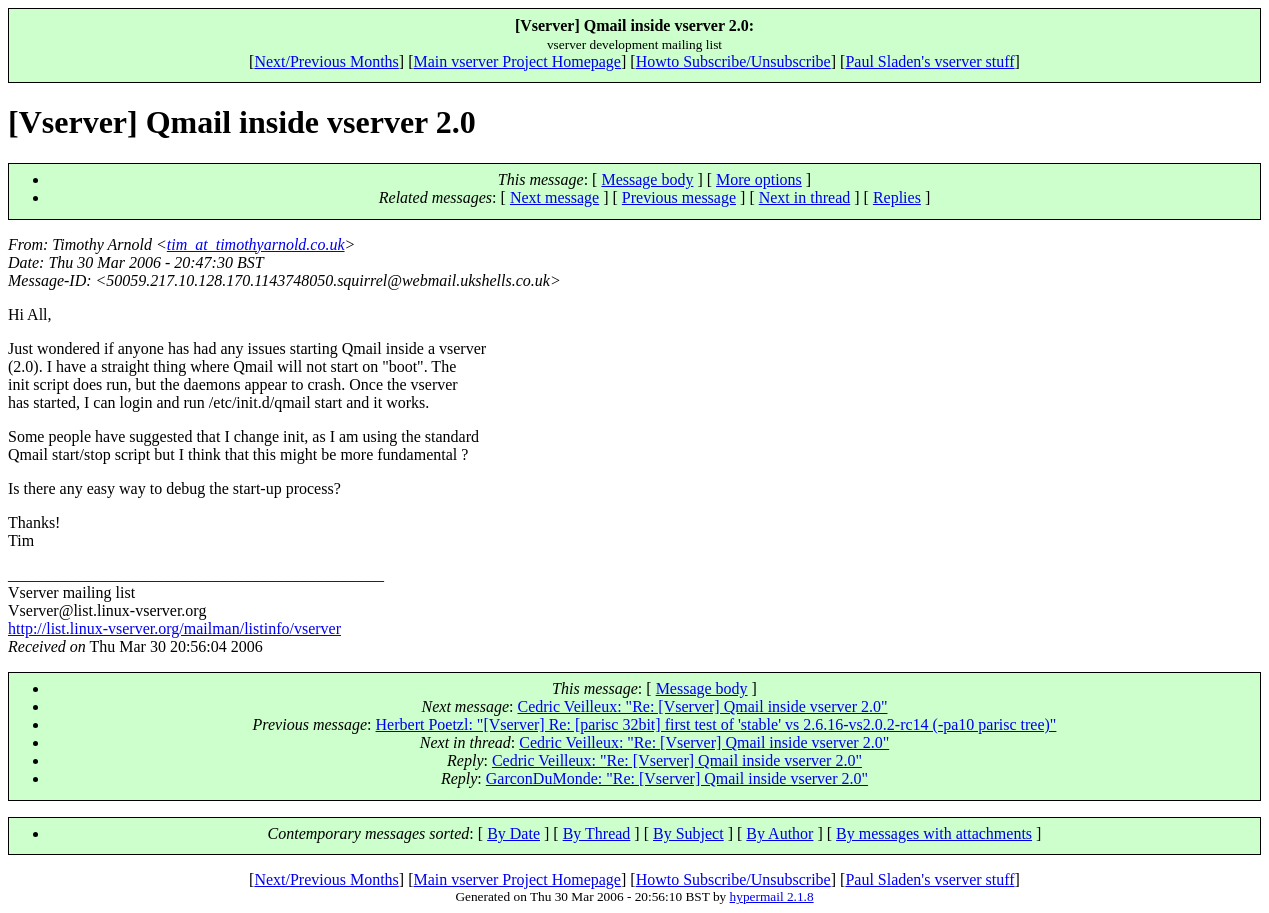 The height and width of the screenshot is (913, 1269). I want to click on Paul Sladen's vserver stuff, so click(929, 61).